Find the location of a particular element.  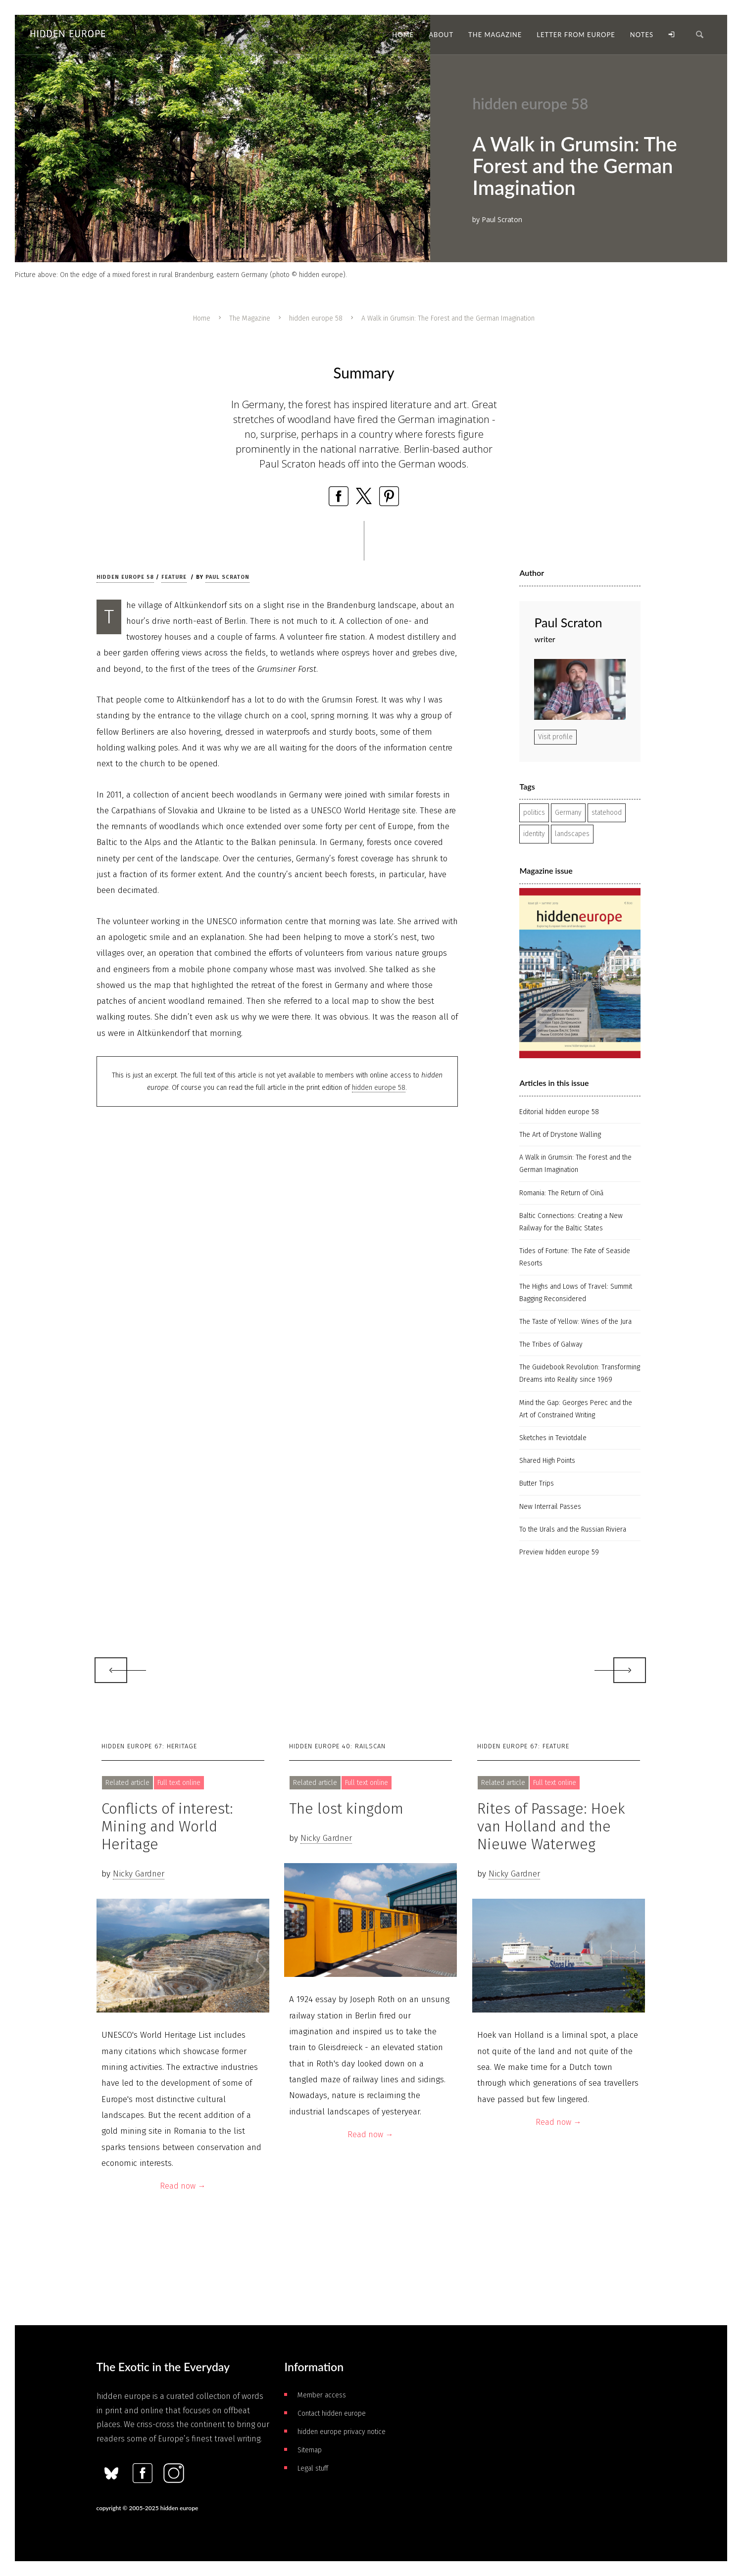

New Interrail Passes is located at coordinates (550, 1506).